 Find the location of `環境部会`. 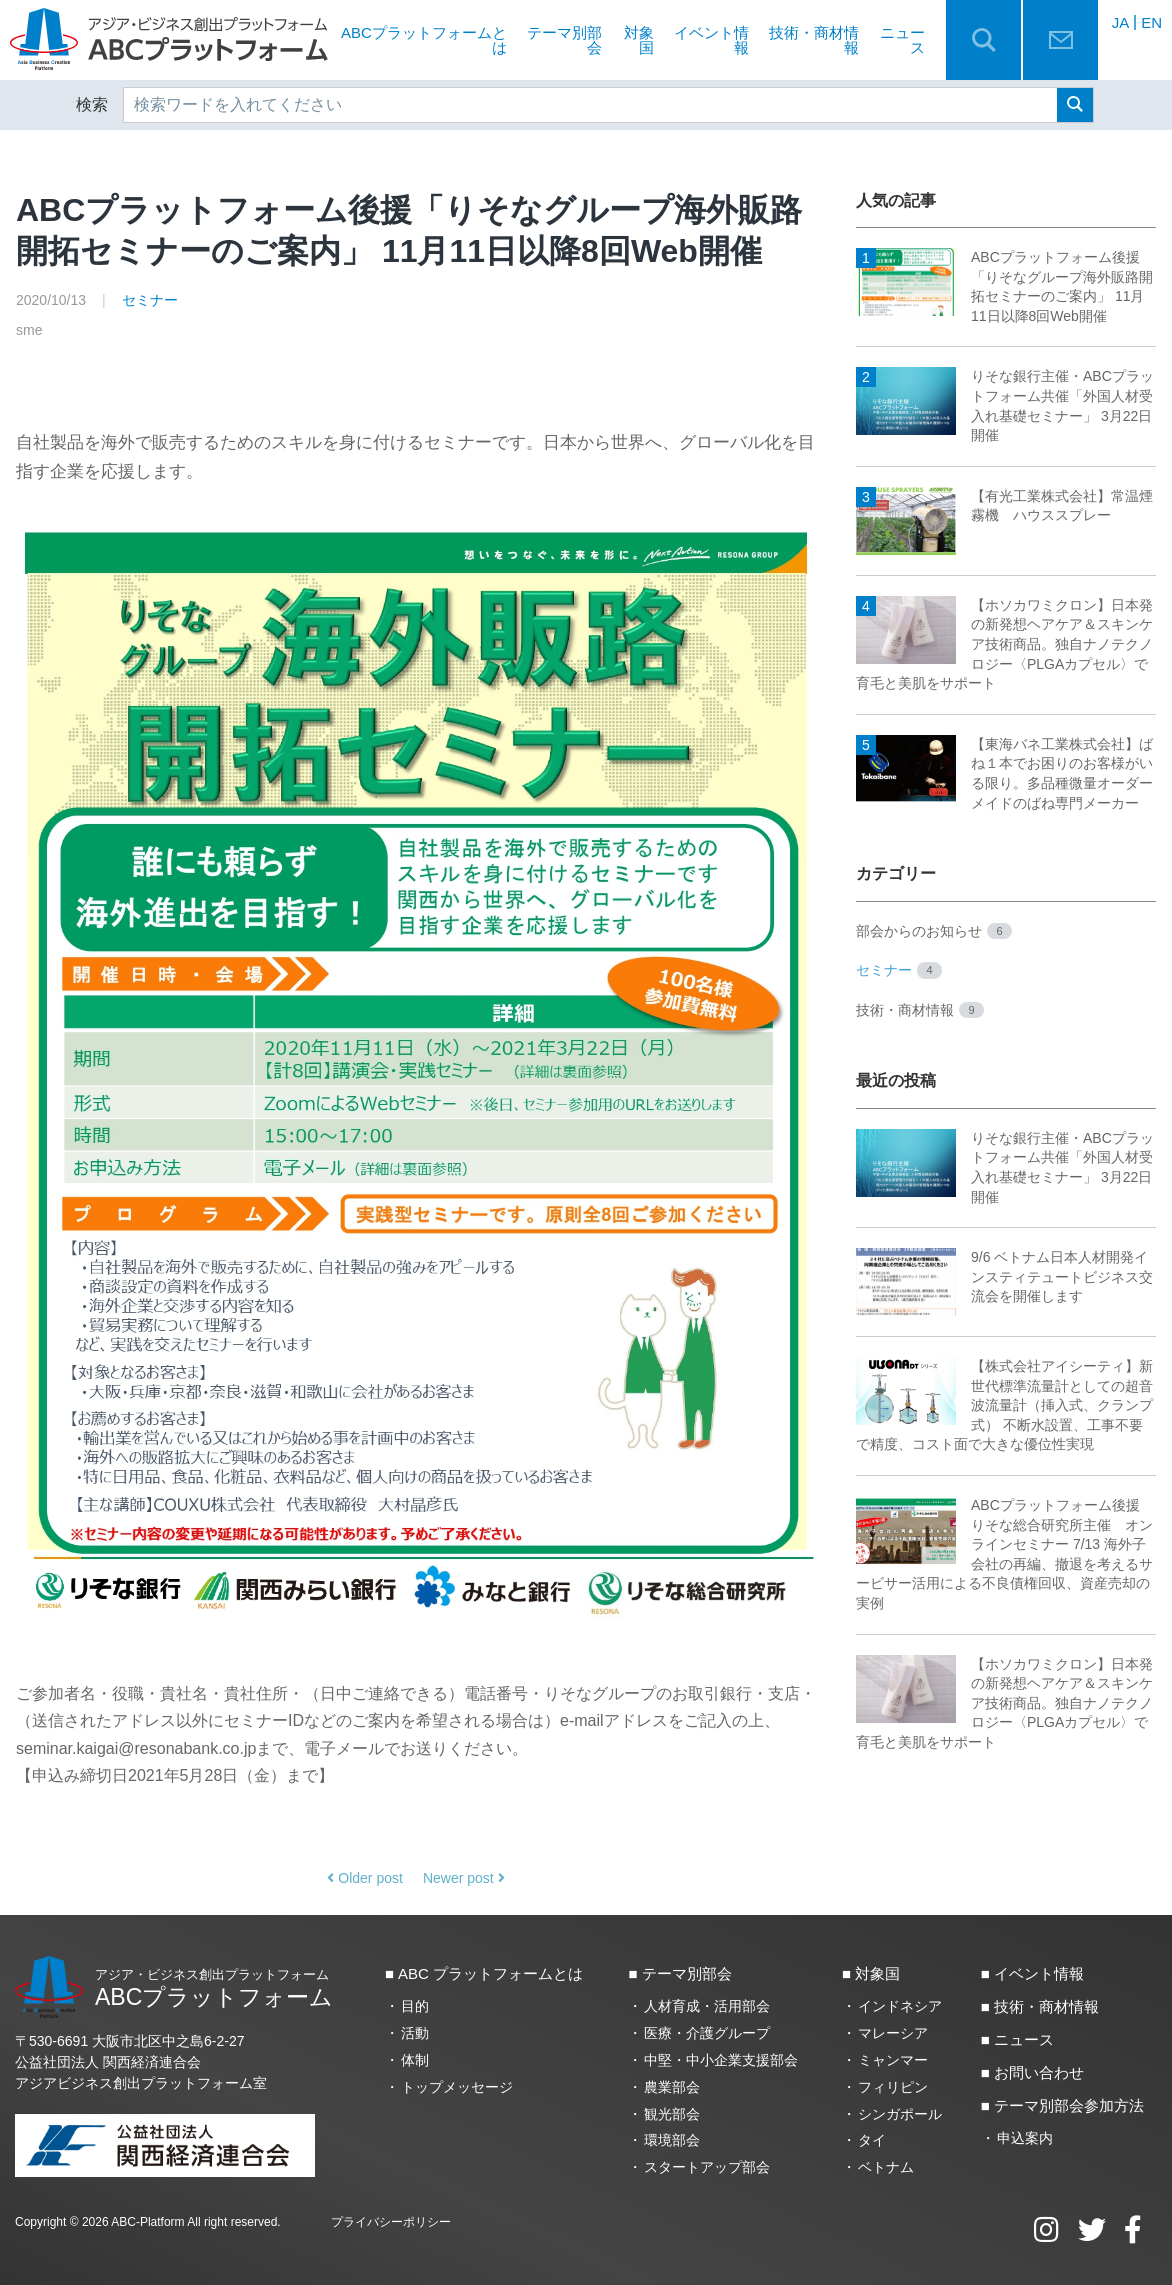

環境部会 is located at coordinates (672, 2140).